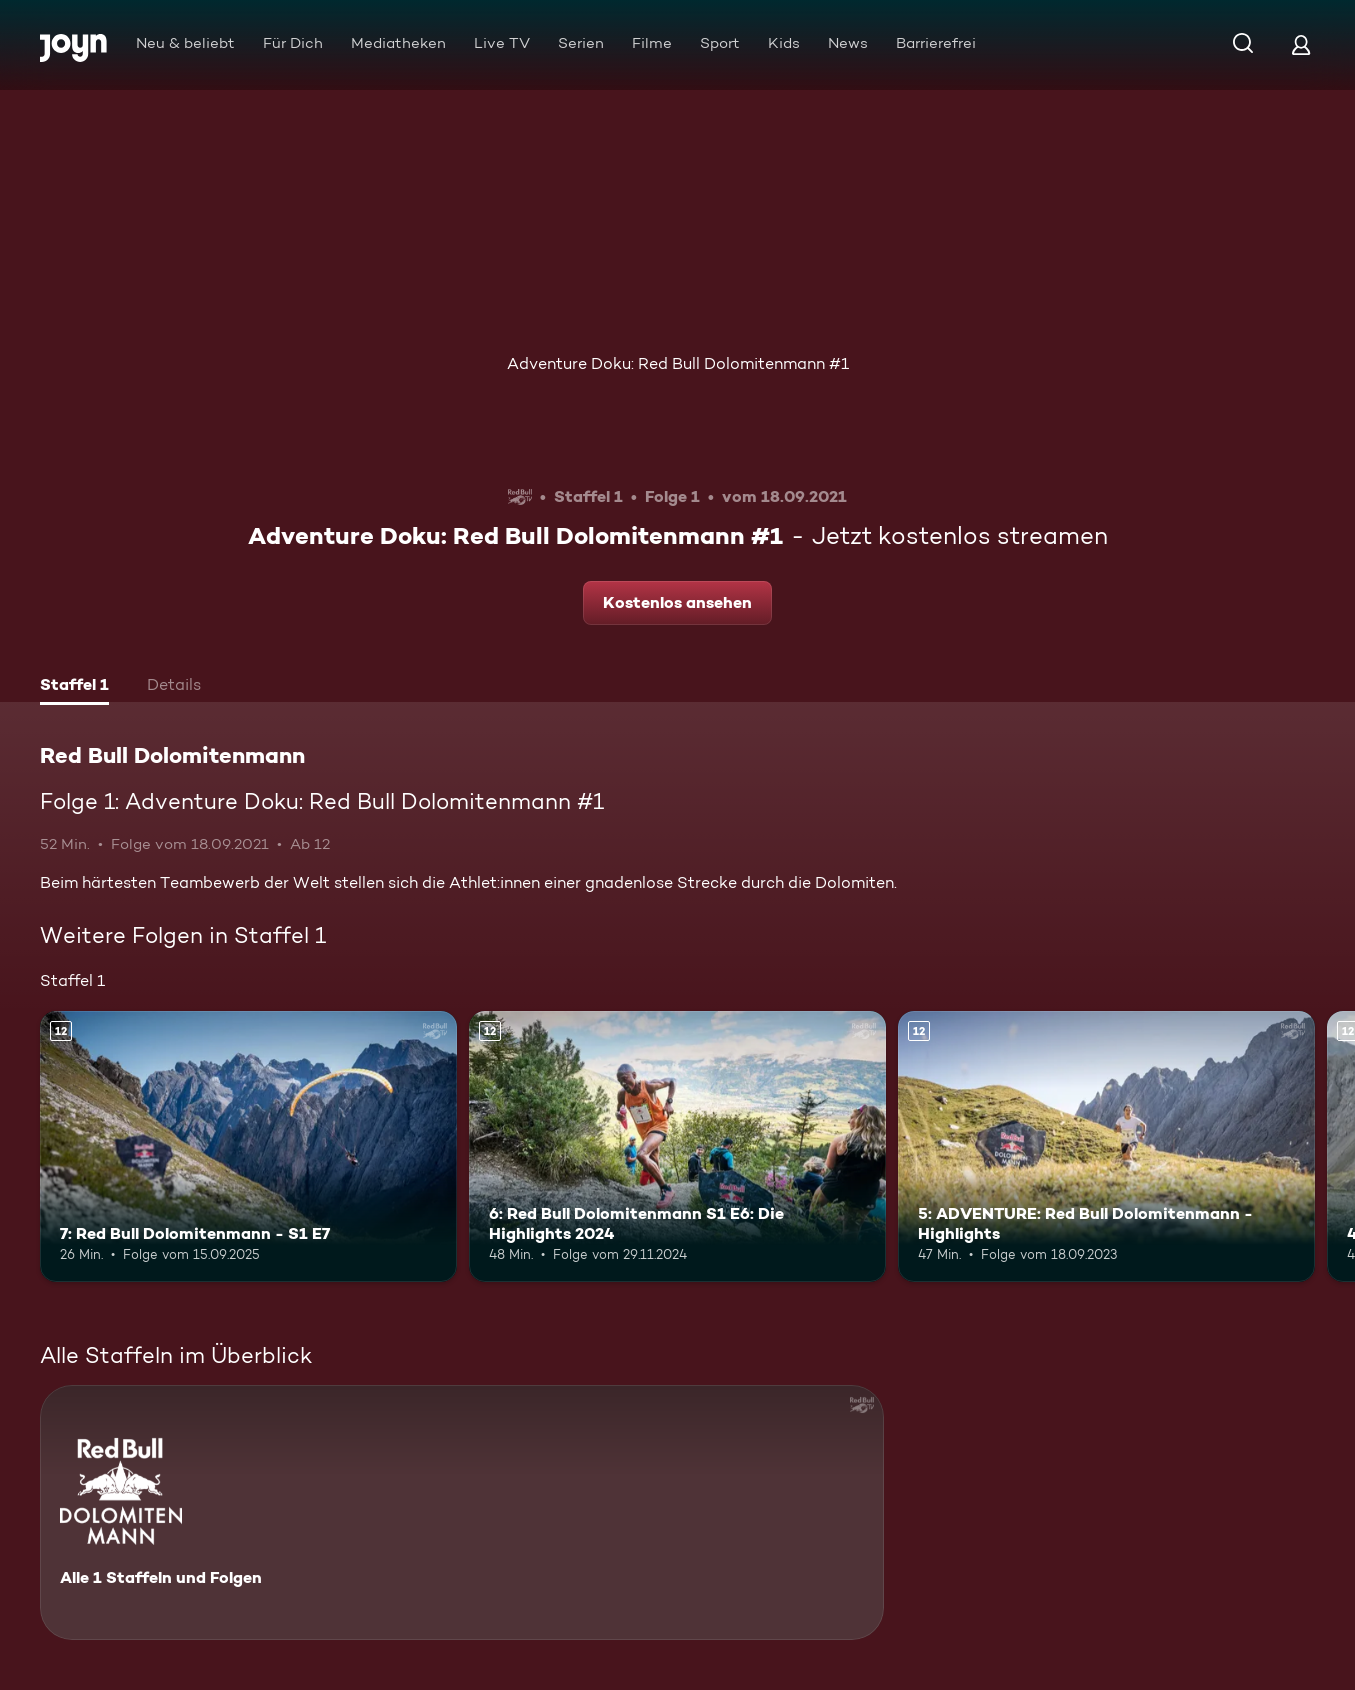 The width and height of the screenshot is (1355, 1690). Describe the element at coordinates (1301, 44) in the screenshot. I see `[Login]` at that location.